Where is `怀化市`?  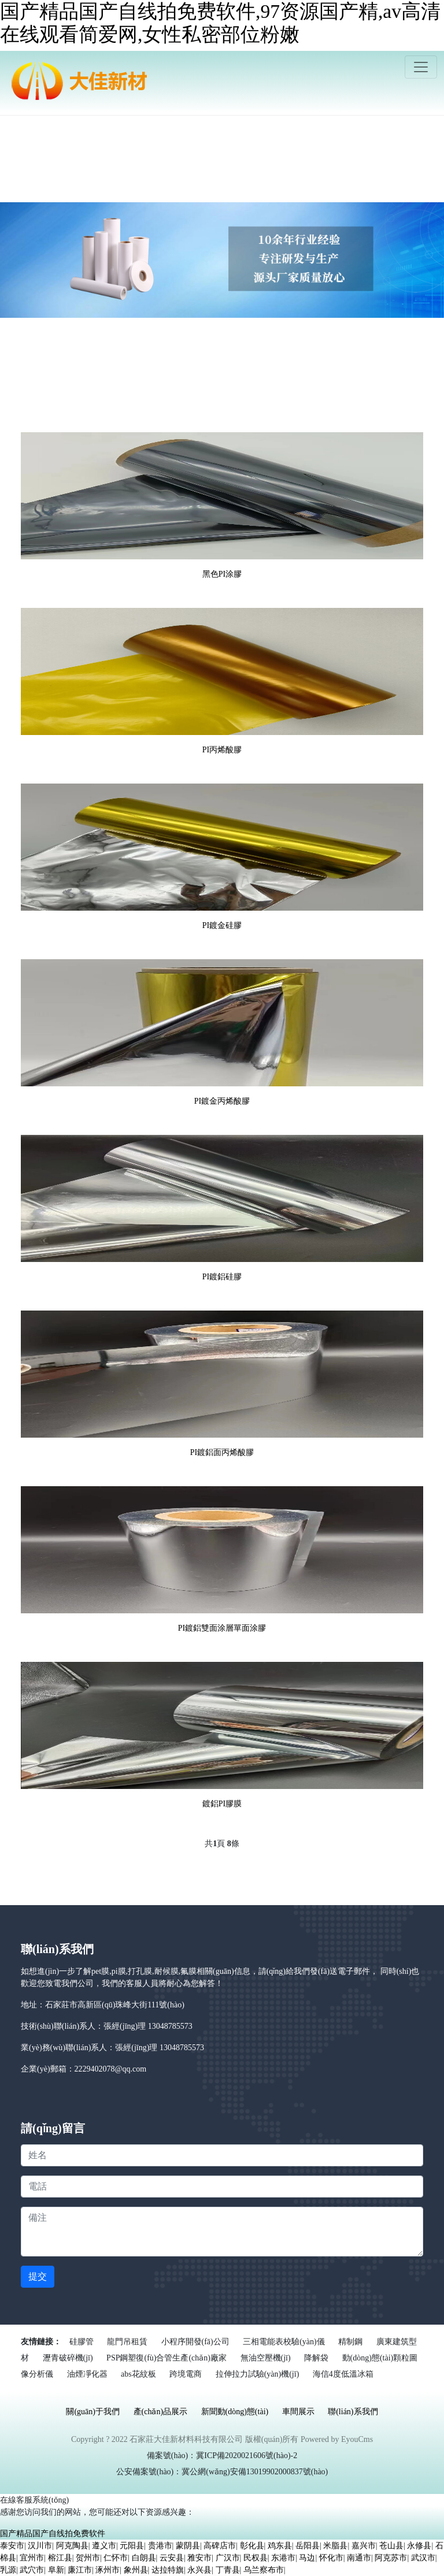
怀化市 is located at coordinates (331, 2557).